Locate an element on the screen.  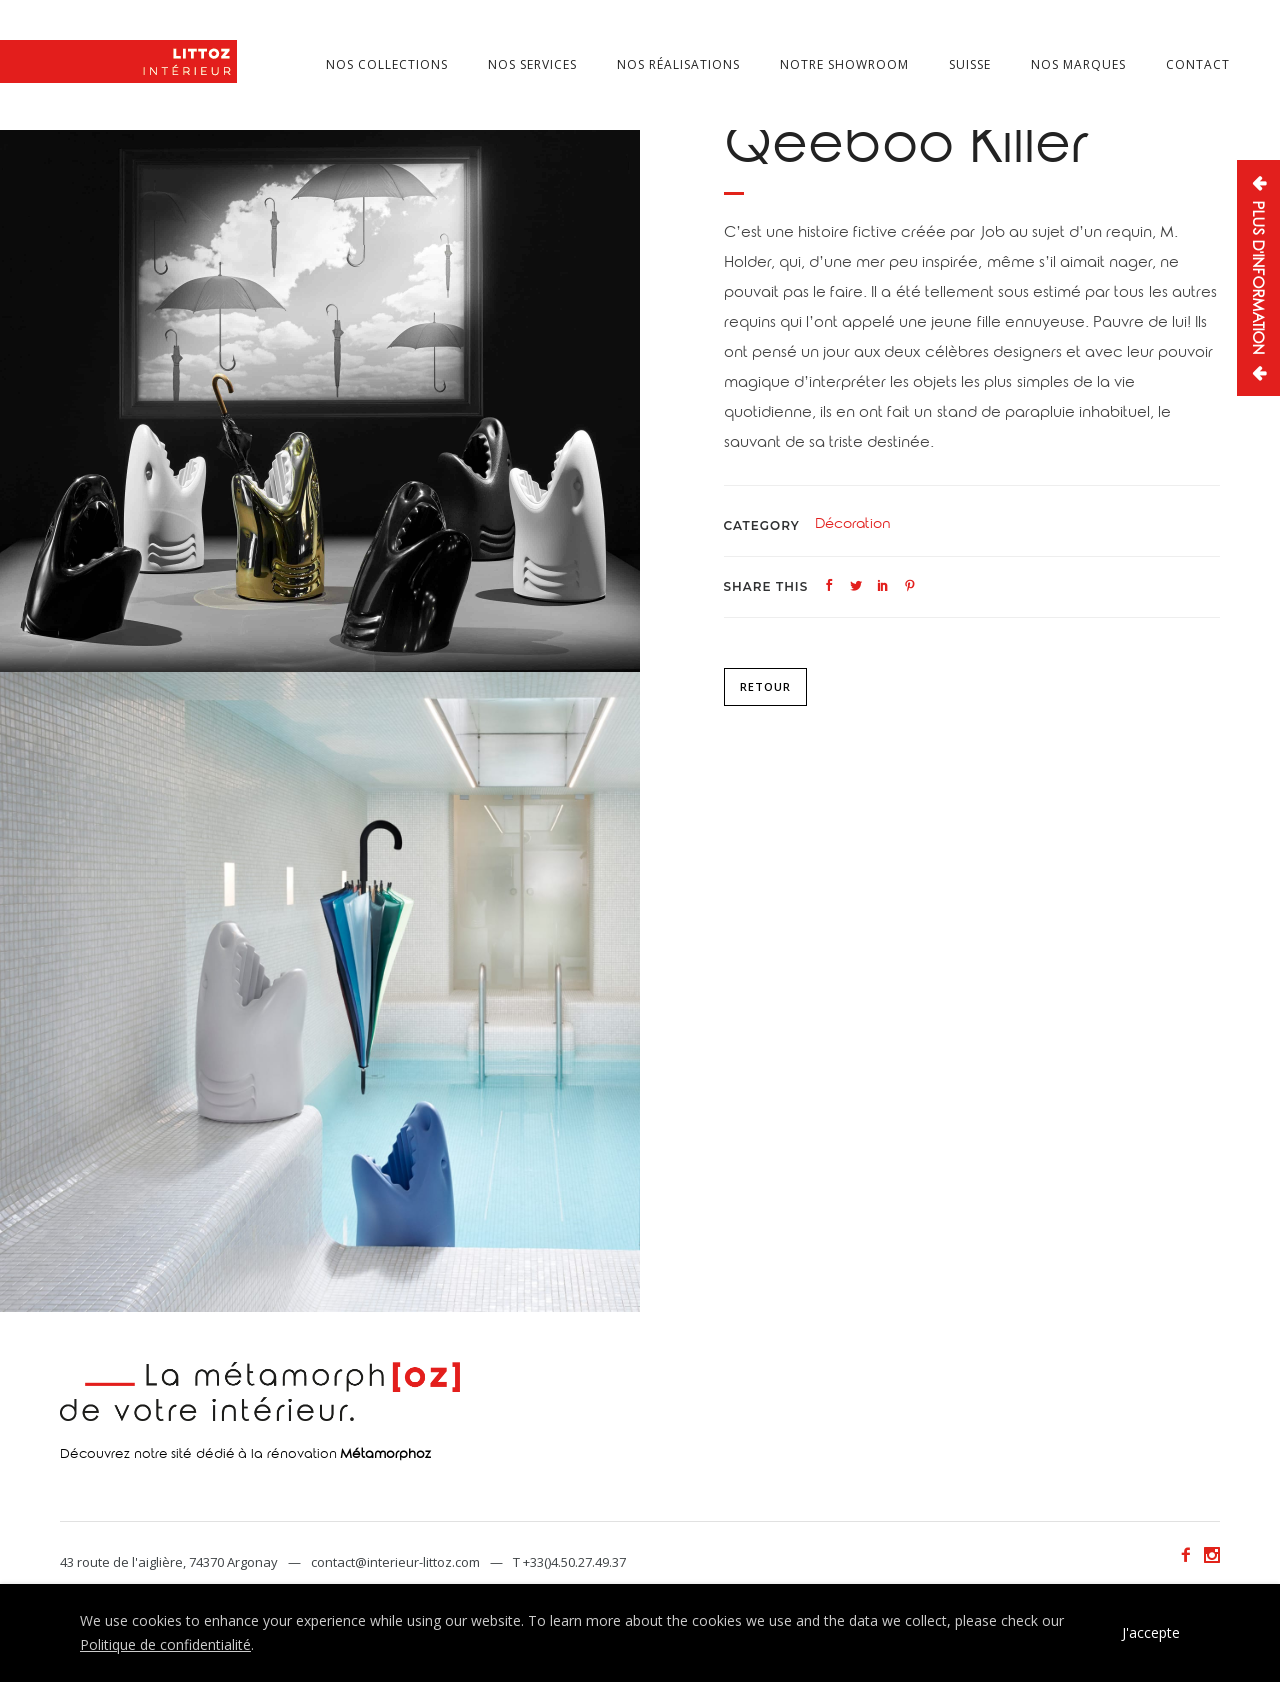
[icon-facebook2] is located at coordinates (1191, 1555).